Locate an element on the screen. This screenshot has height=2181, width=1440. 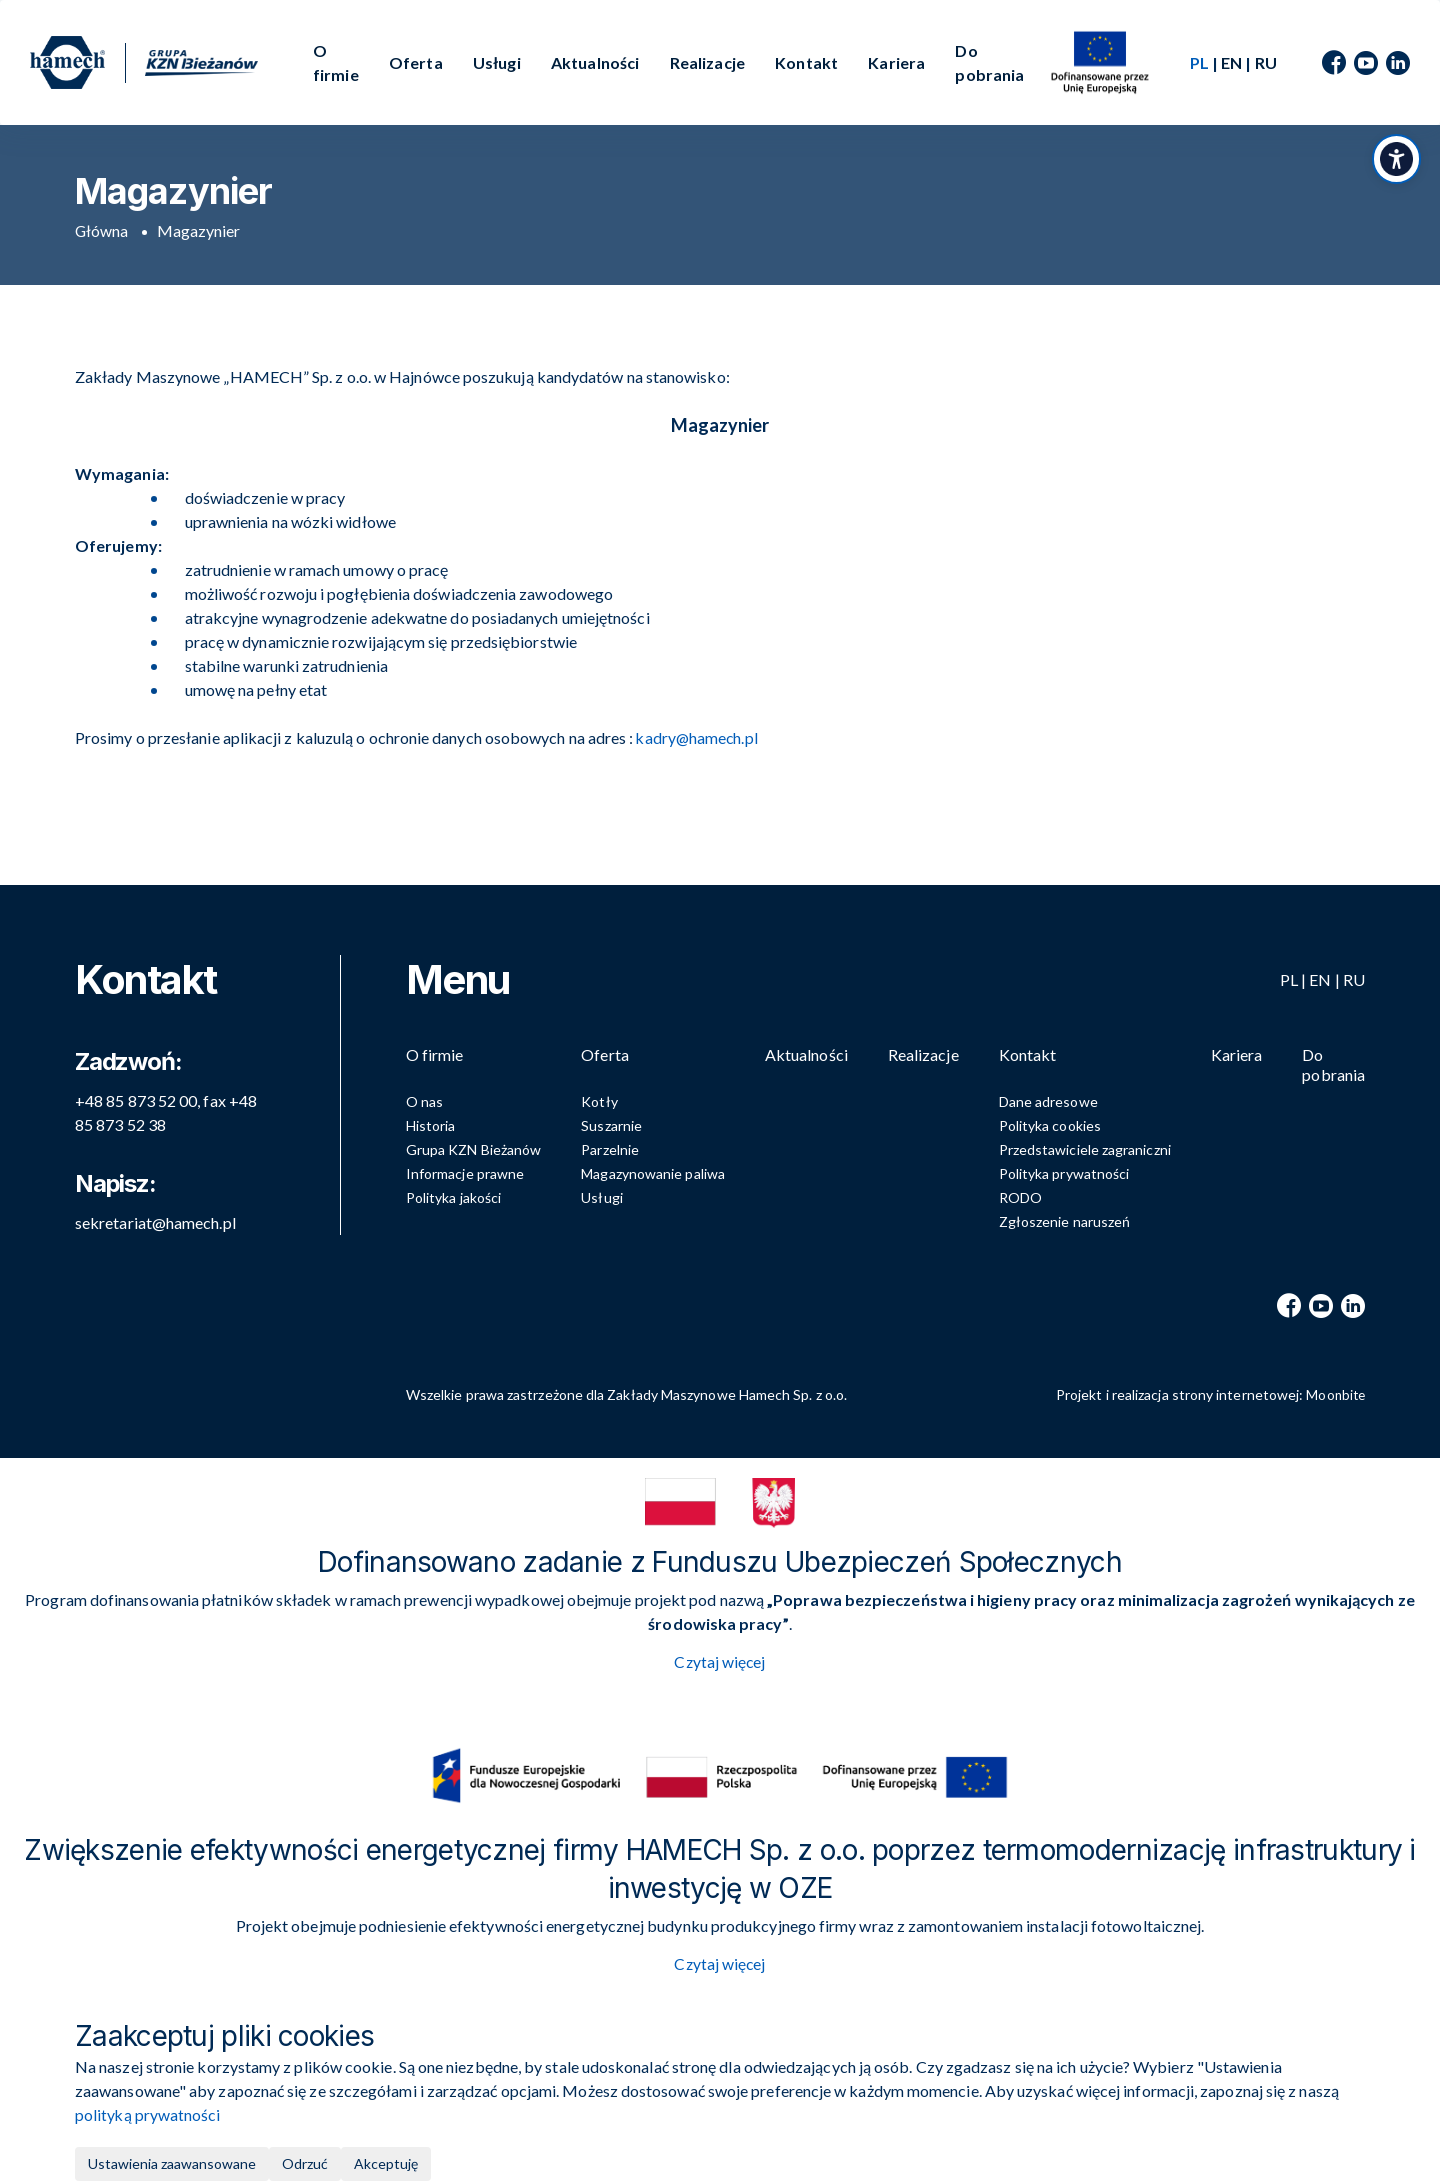
Polityka jakości is located at coordinates (453, 1197).